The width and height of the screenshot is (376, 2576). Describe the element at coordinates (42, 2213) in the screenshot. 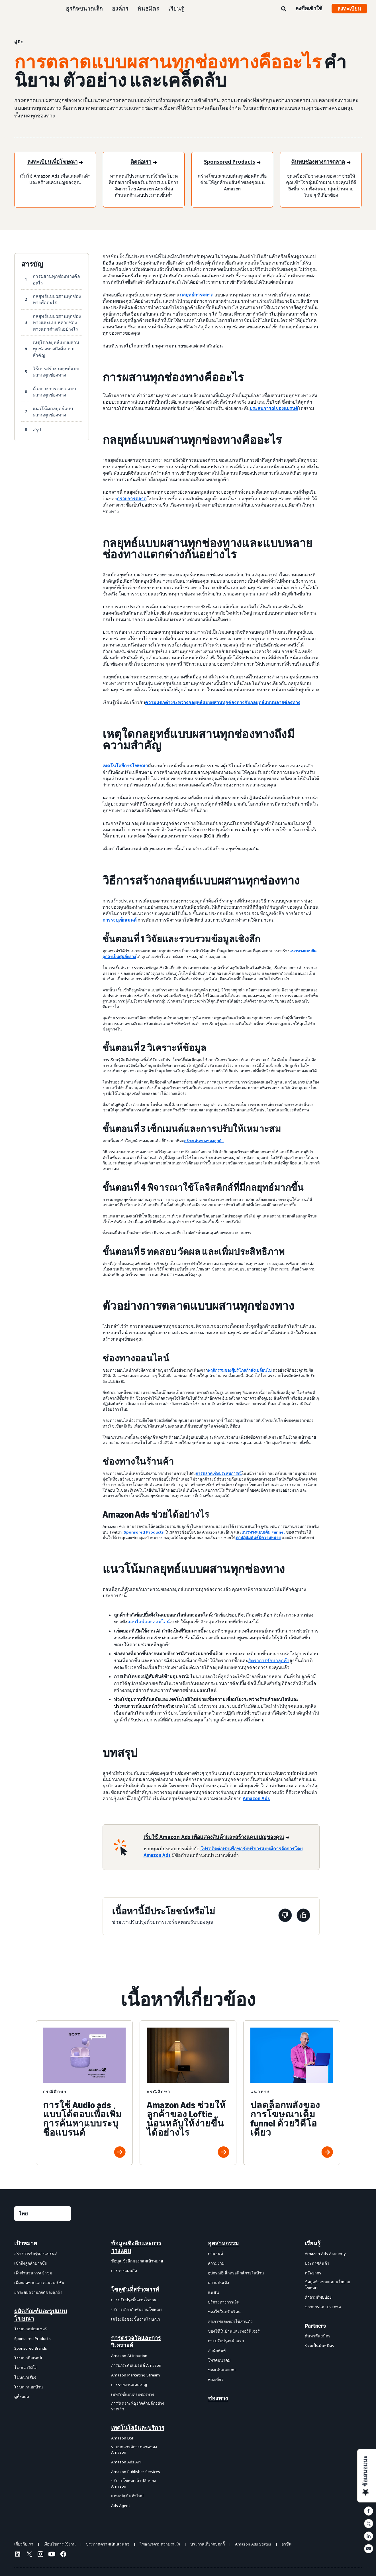

I see `[เลือกภาษา]` at that location.